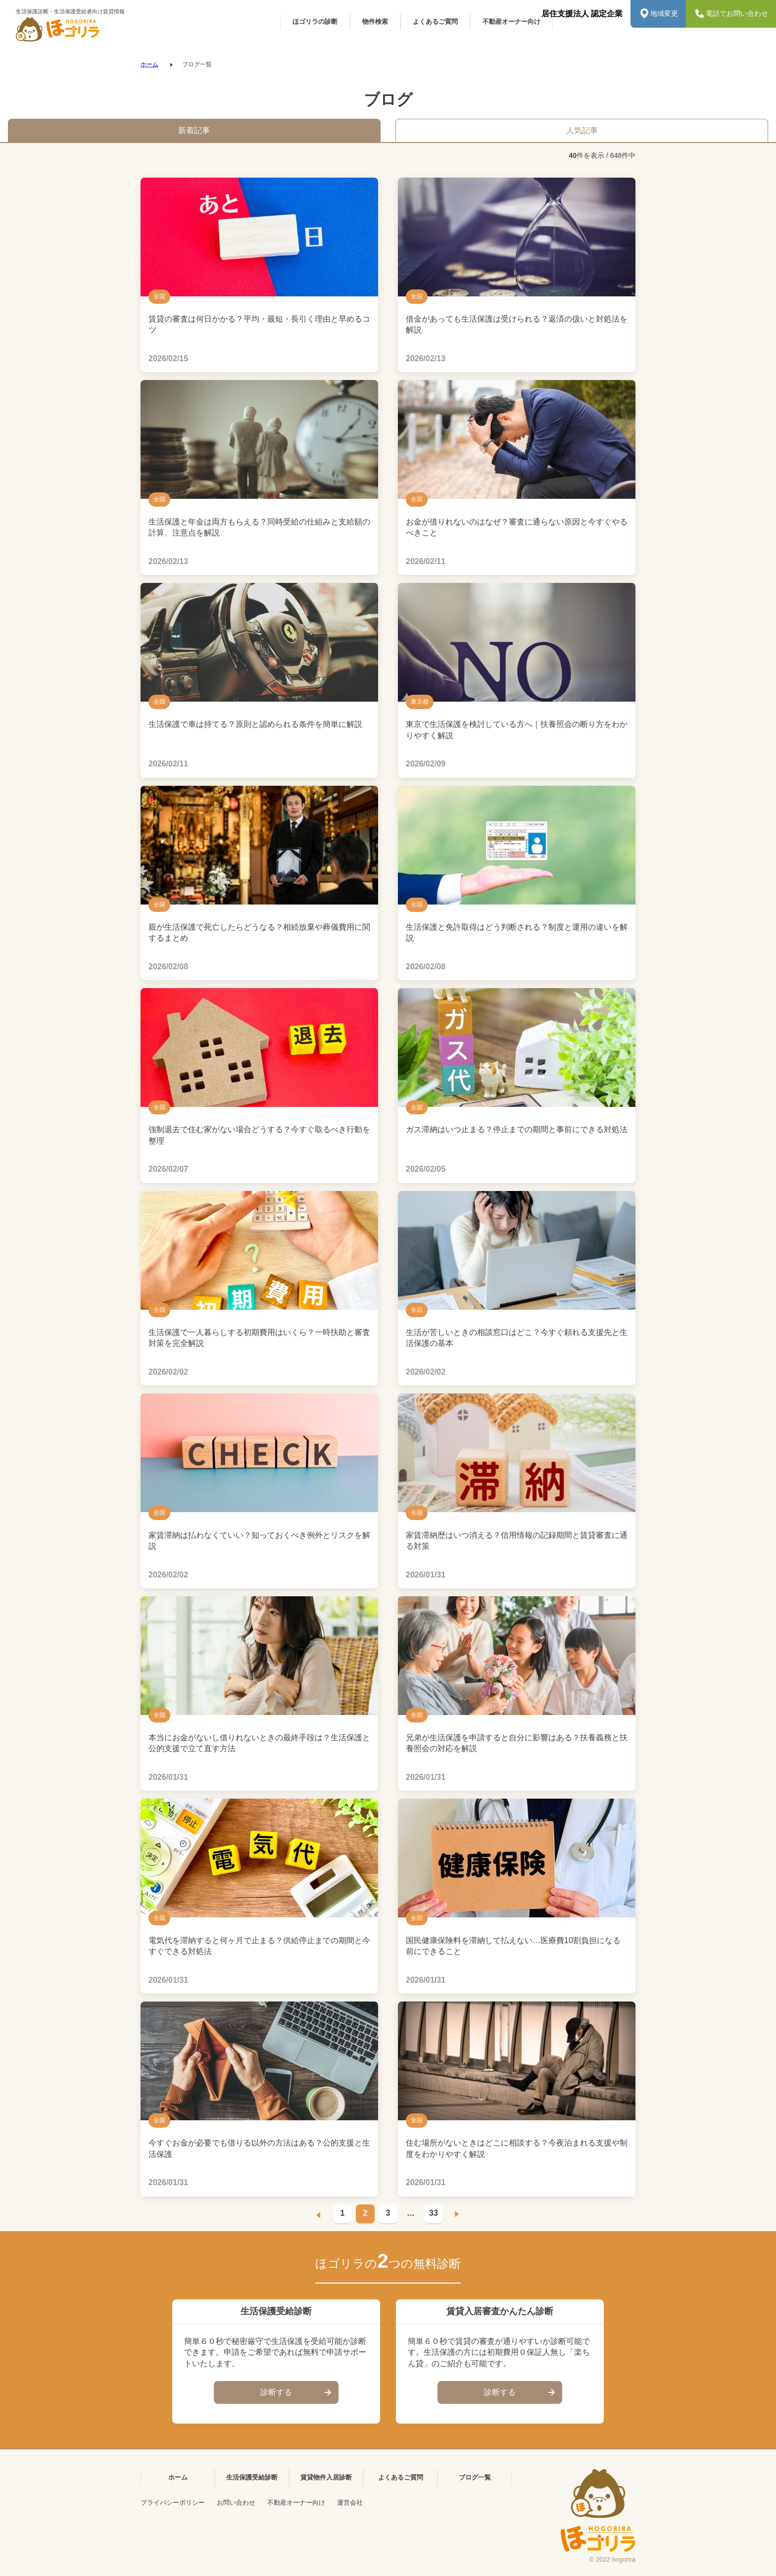  I want to click on お問い合わせ, so click(236, 2502).